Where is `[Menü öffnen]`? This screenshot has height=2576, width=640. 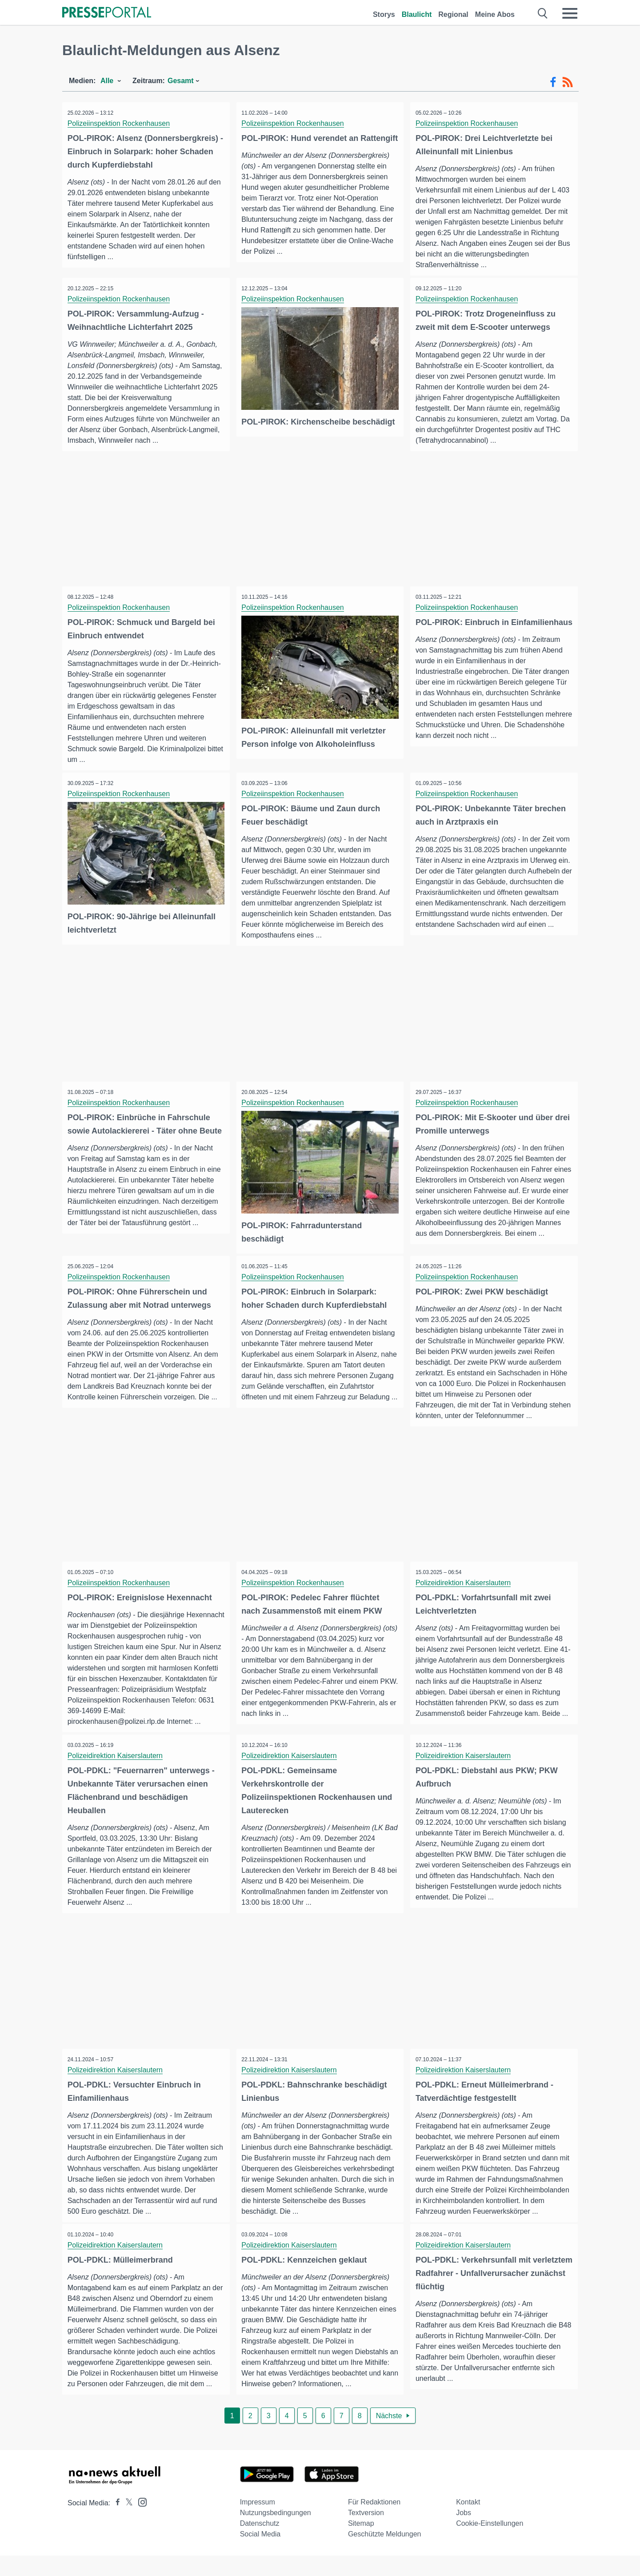
[Menü öffnen] is located at coordinates (570, 13).